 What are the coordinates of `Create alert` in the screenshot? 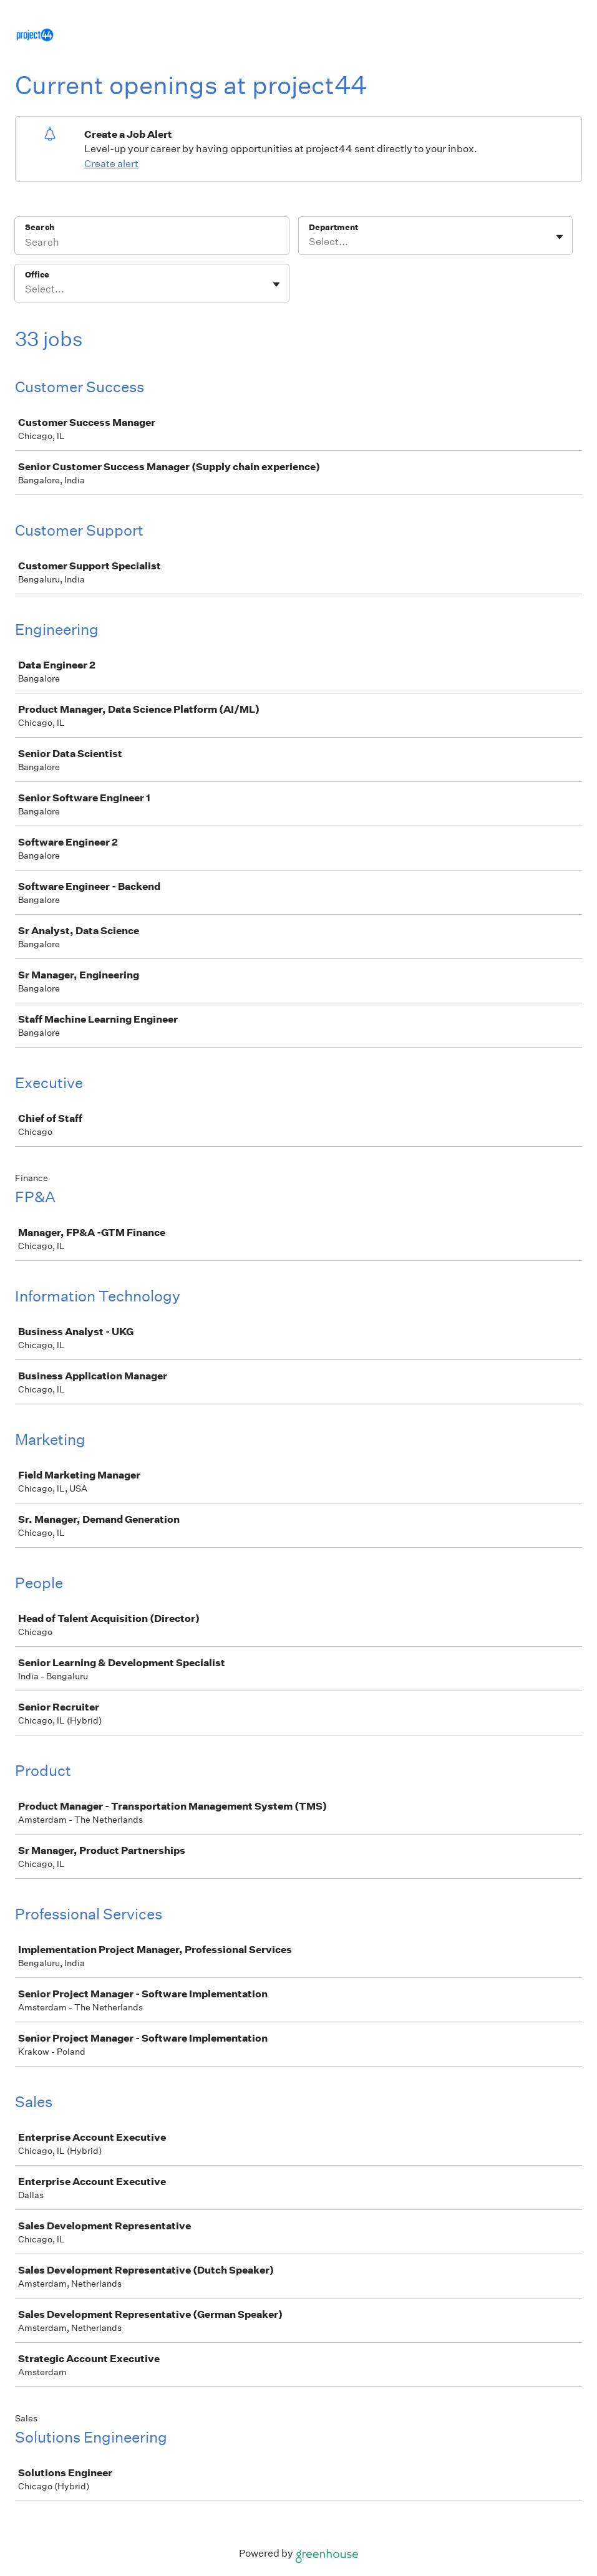 It's located at (111, 164).